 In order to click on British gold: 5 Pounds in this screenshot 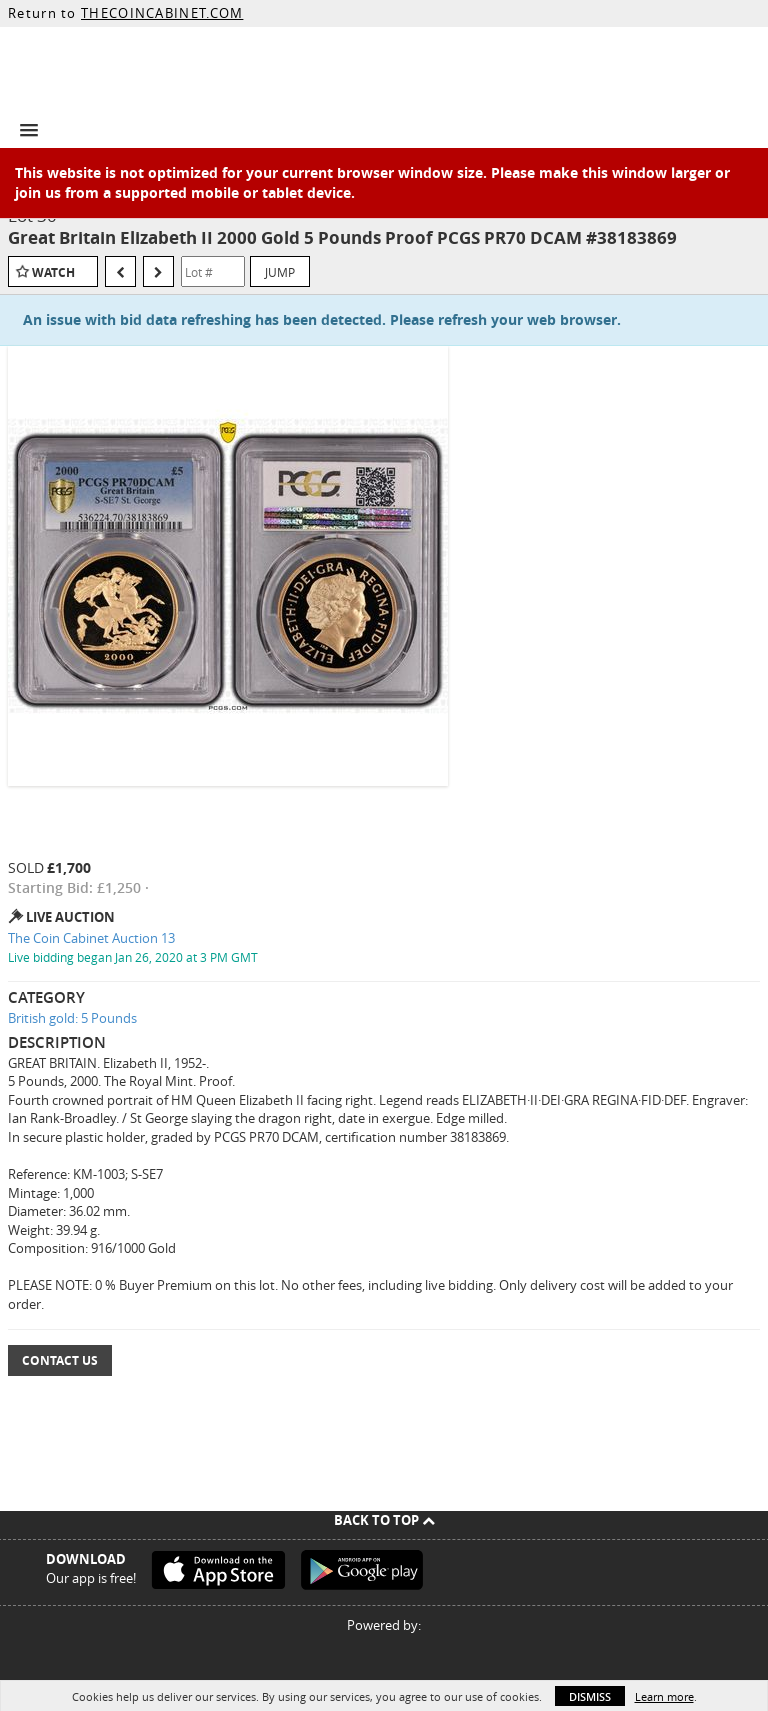, I will do `click(72, 1018)`.